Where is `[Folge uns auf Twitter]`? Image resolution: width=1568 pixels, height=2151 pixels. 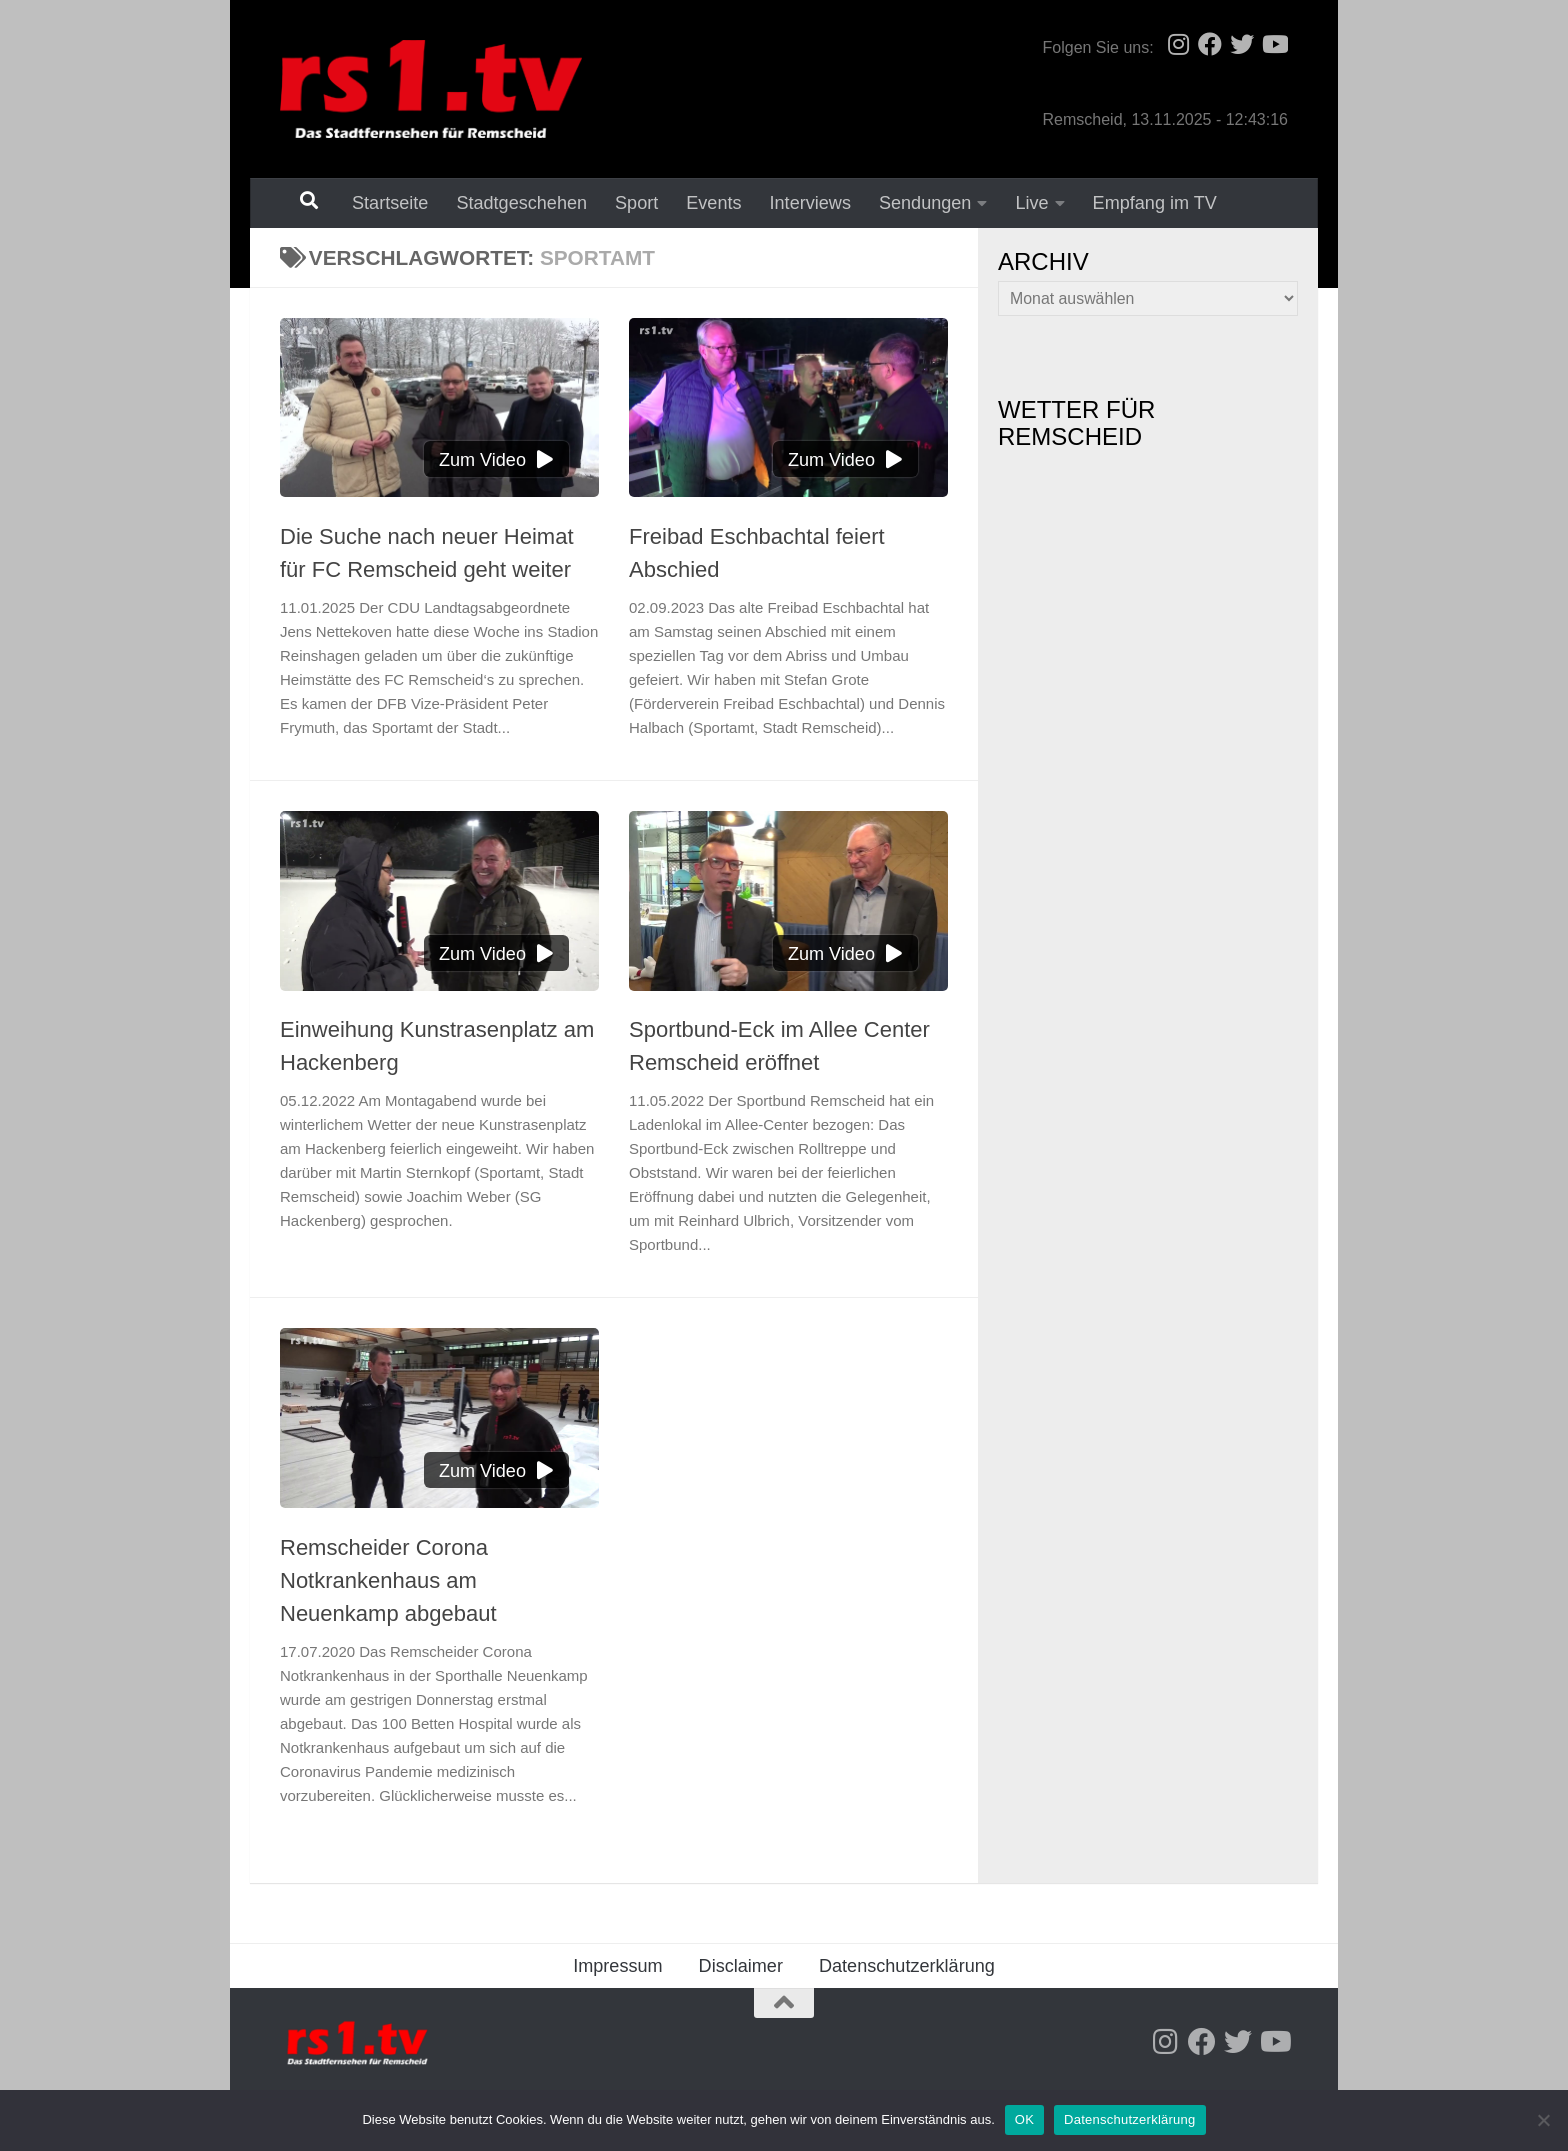
[Folge uns auf Twitter] is located at coordinates (1242, 44).